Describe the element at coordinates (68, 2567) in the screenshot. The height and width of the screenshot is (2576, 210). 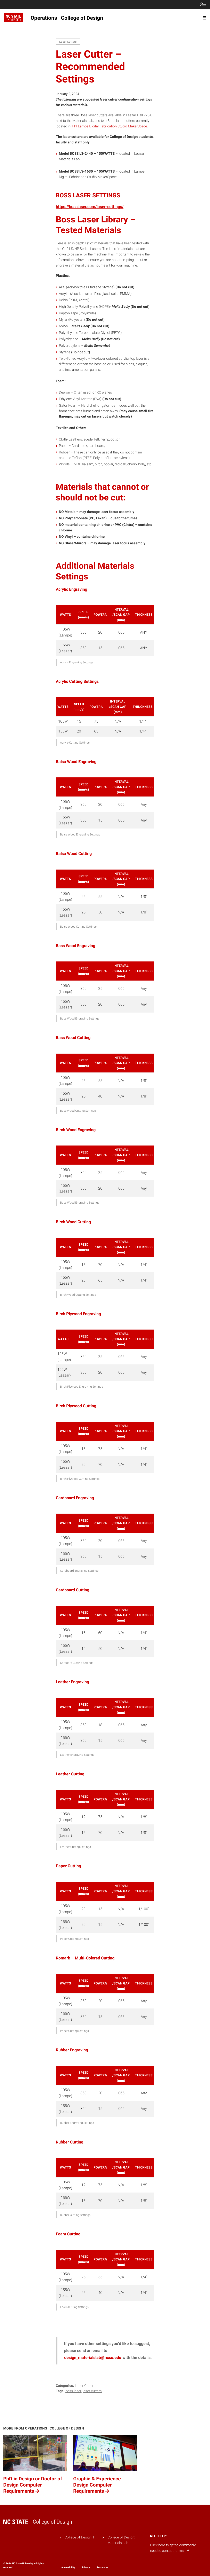
I see `Accessibility` at that location.